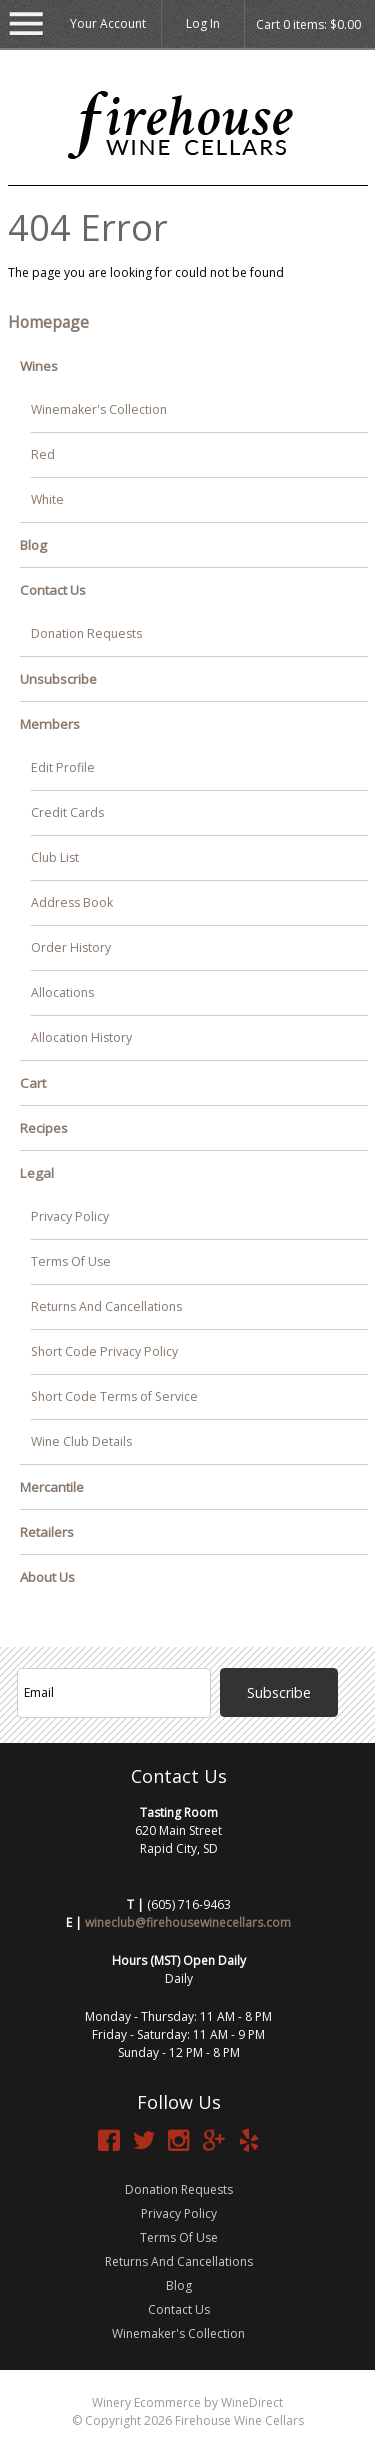 The image size is (375, 2454). I want to click on Winemaker's Collection, so click(99, 409).